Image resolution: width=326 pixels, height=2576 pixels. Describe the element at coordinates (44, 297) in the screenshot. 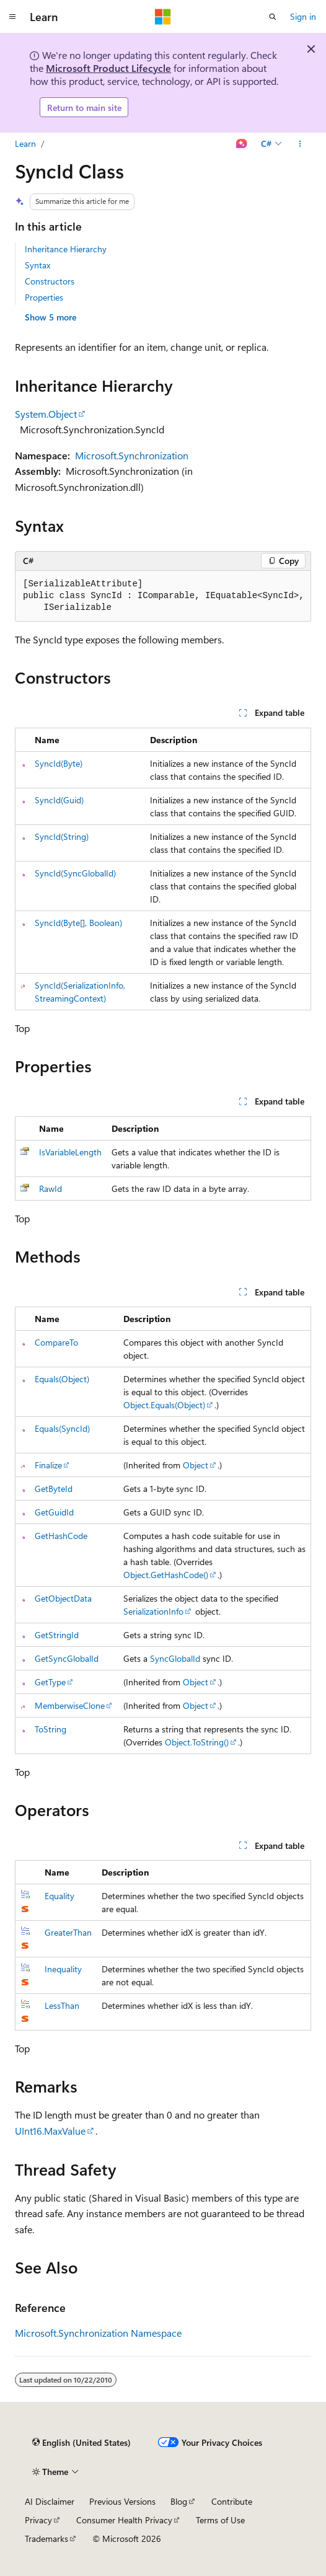

I see `Properties` at that location.